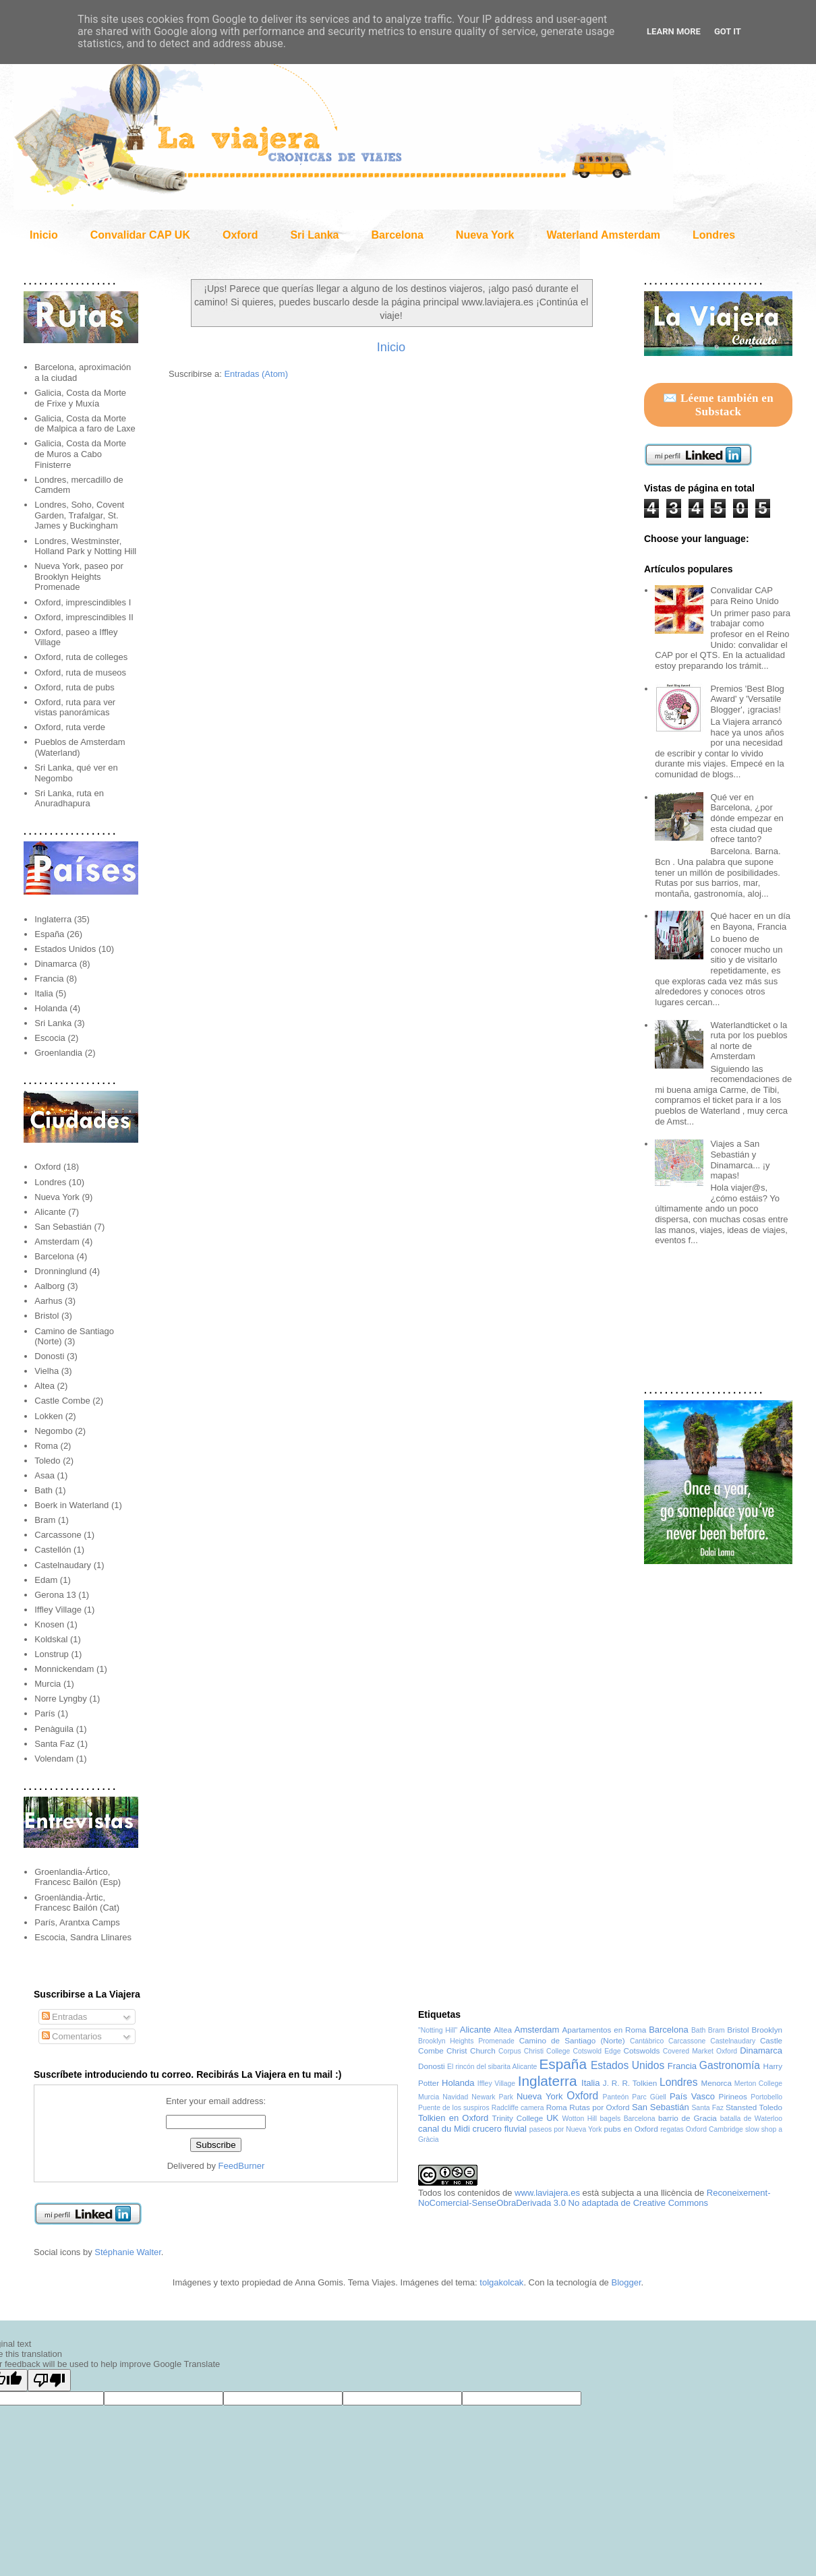 Image resolution: width=816 pixels, height=2576 pixels. What do you see at coordinates (256, 374) in the screenshot?
I see `Entradas (Atom)` at bounding box center [256, 374].